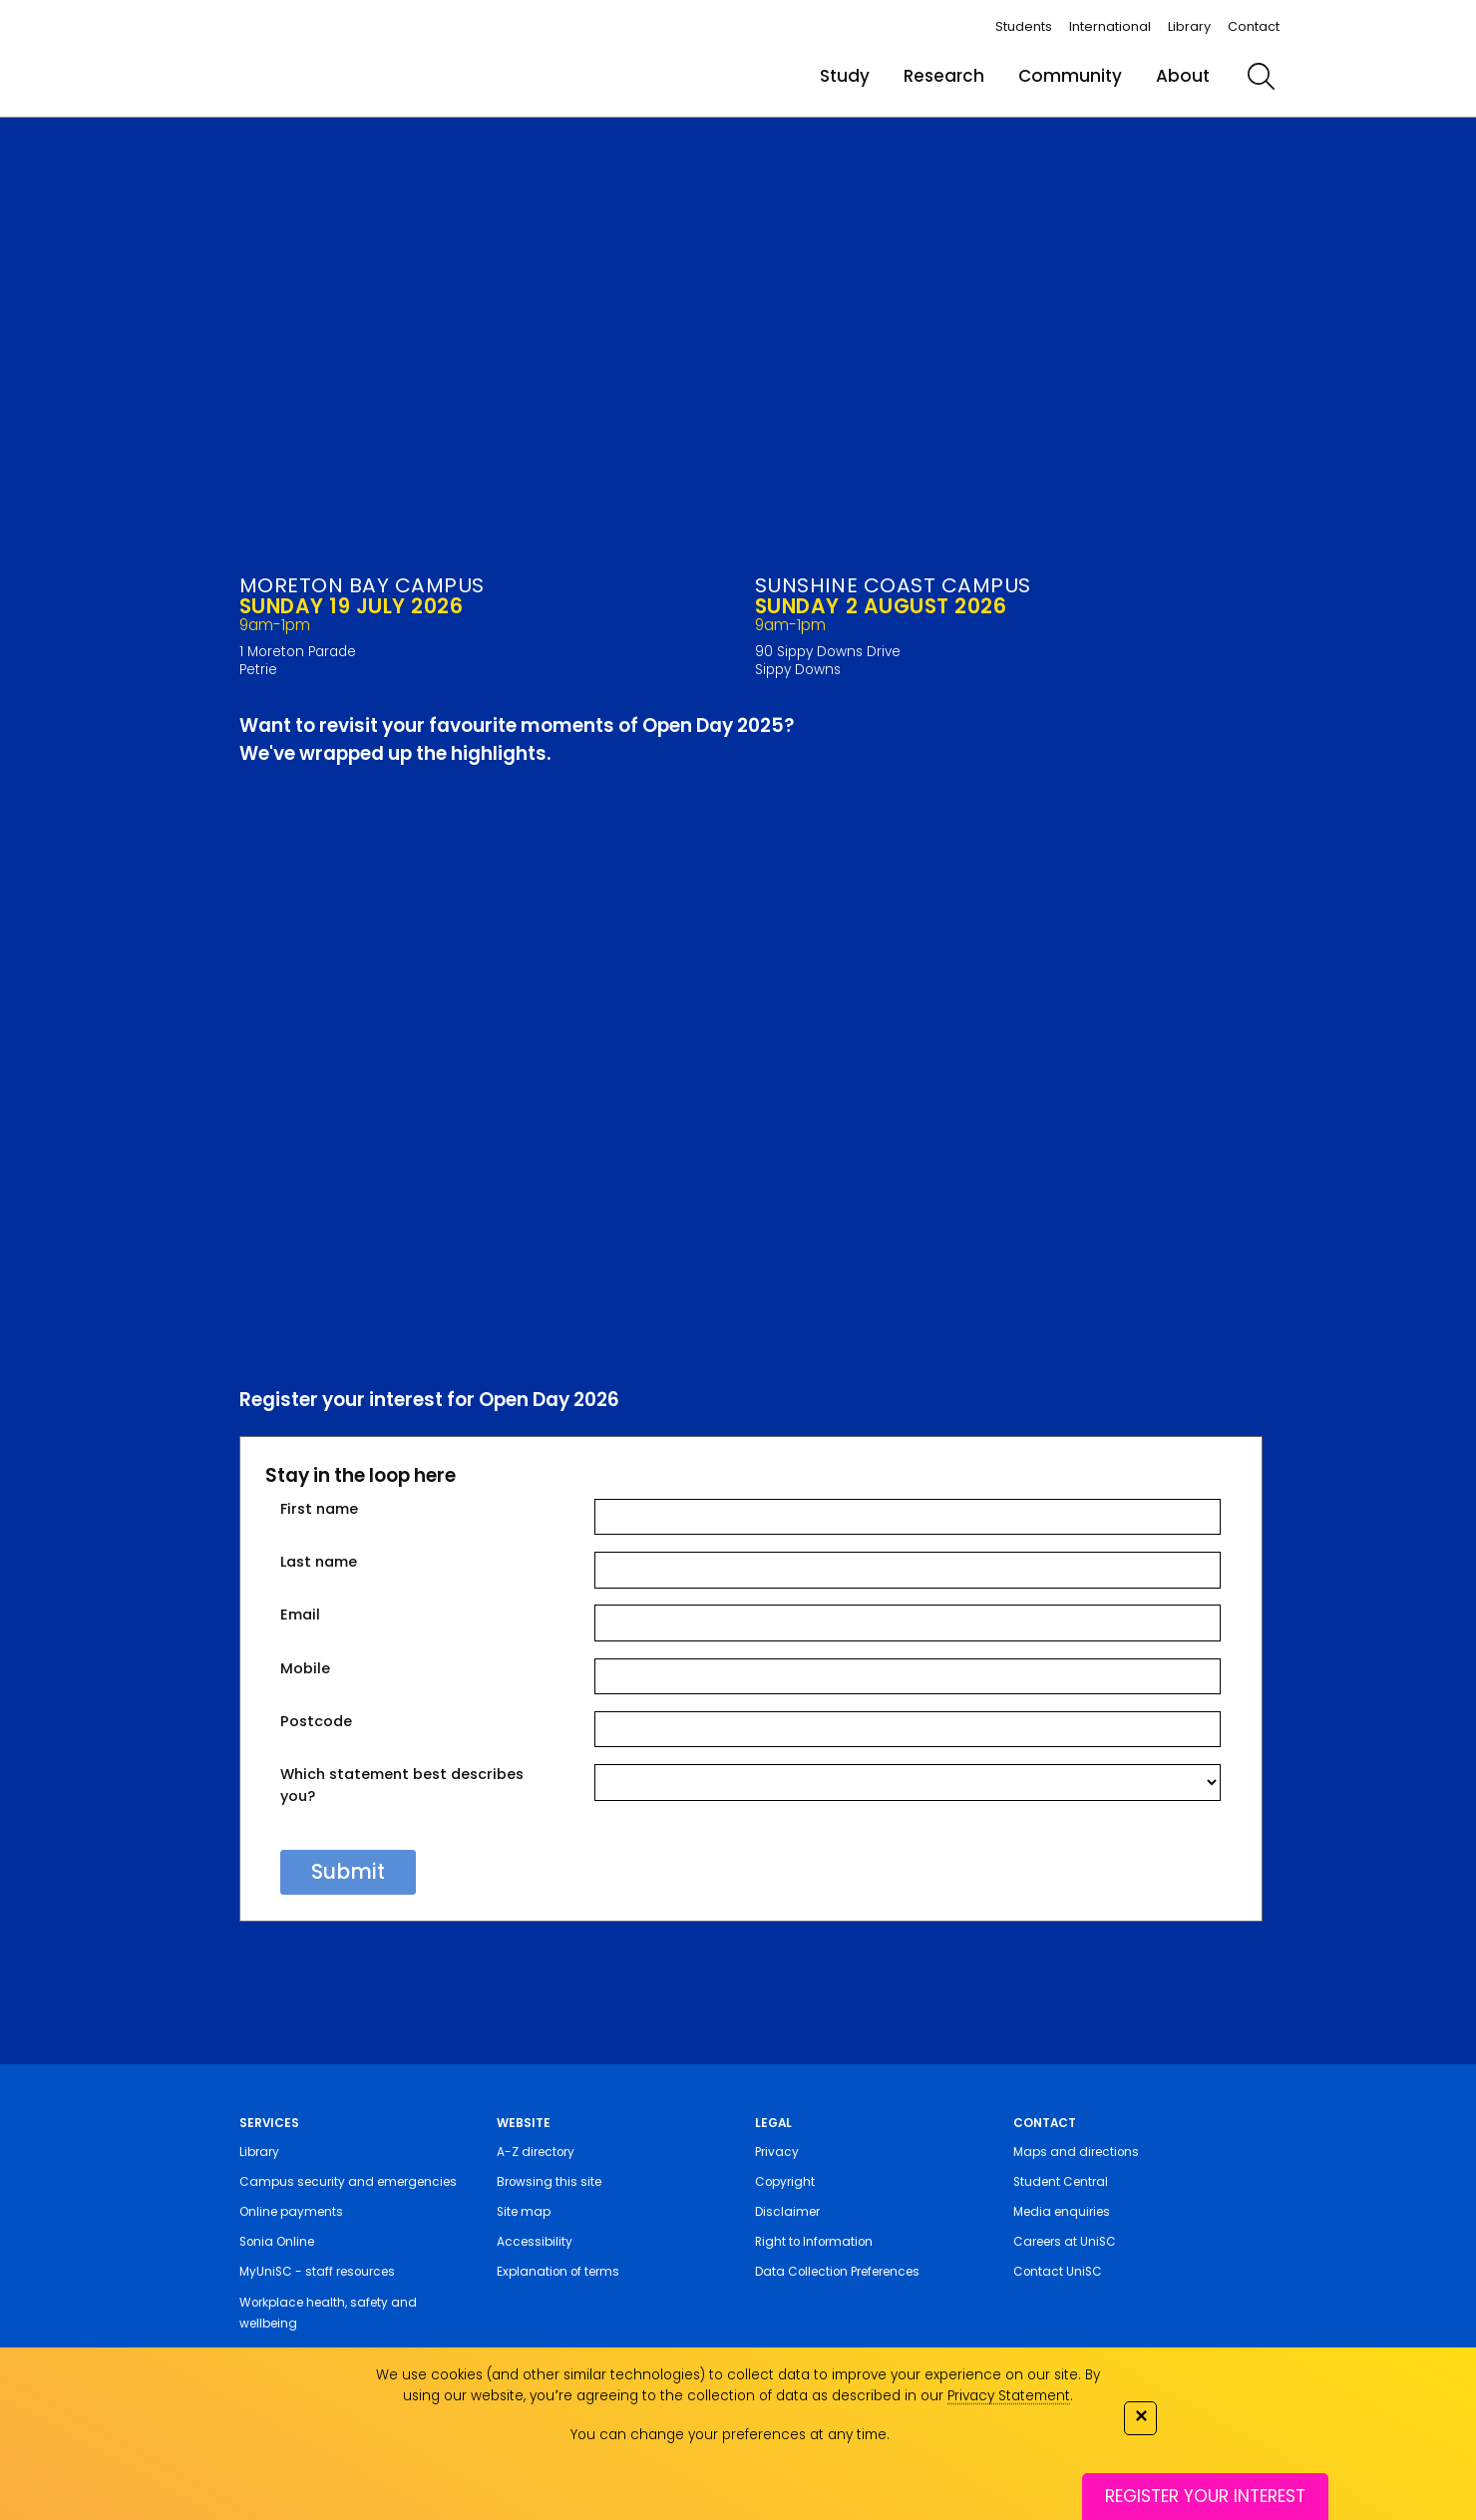  What do you see at coordinates (787, 2212) in the screenshot?
I see `Disclaimer` at bounding box center [787, 2212].